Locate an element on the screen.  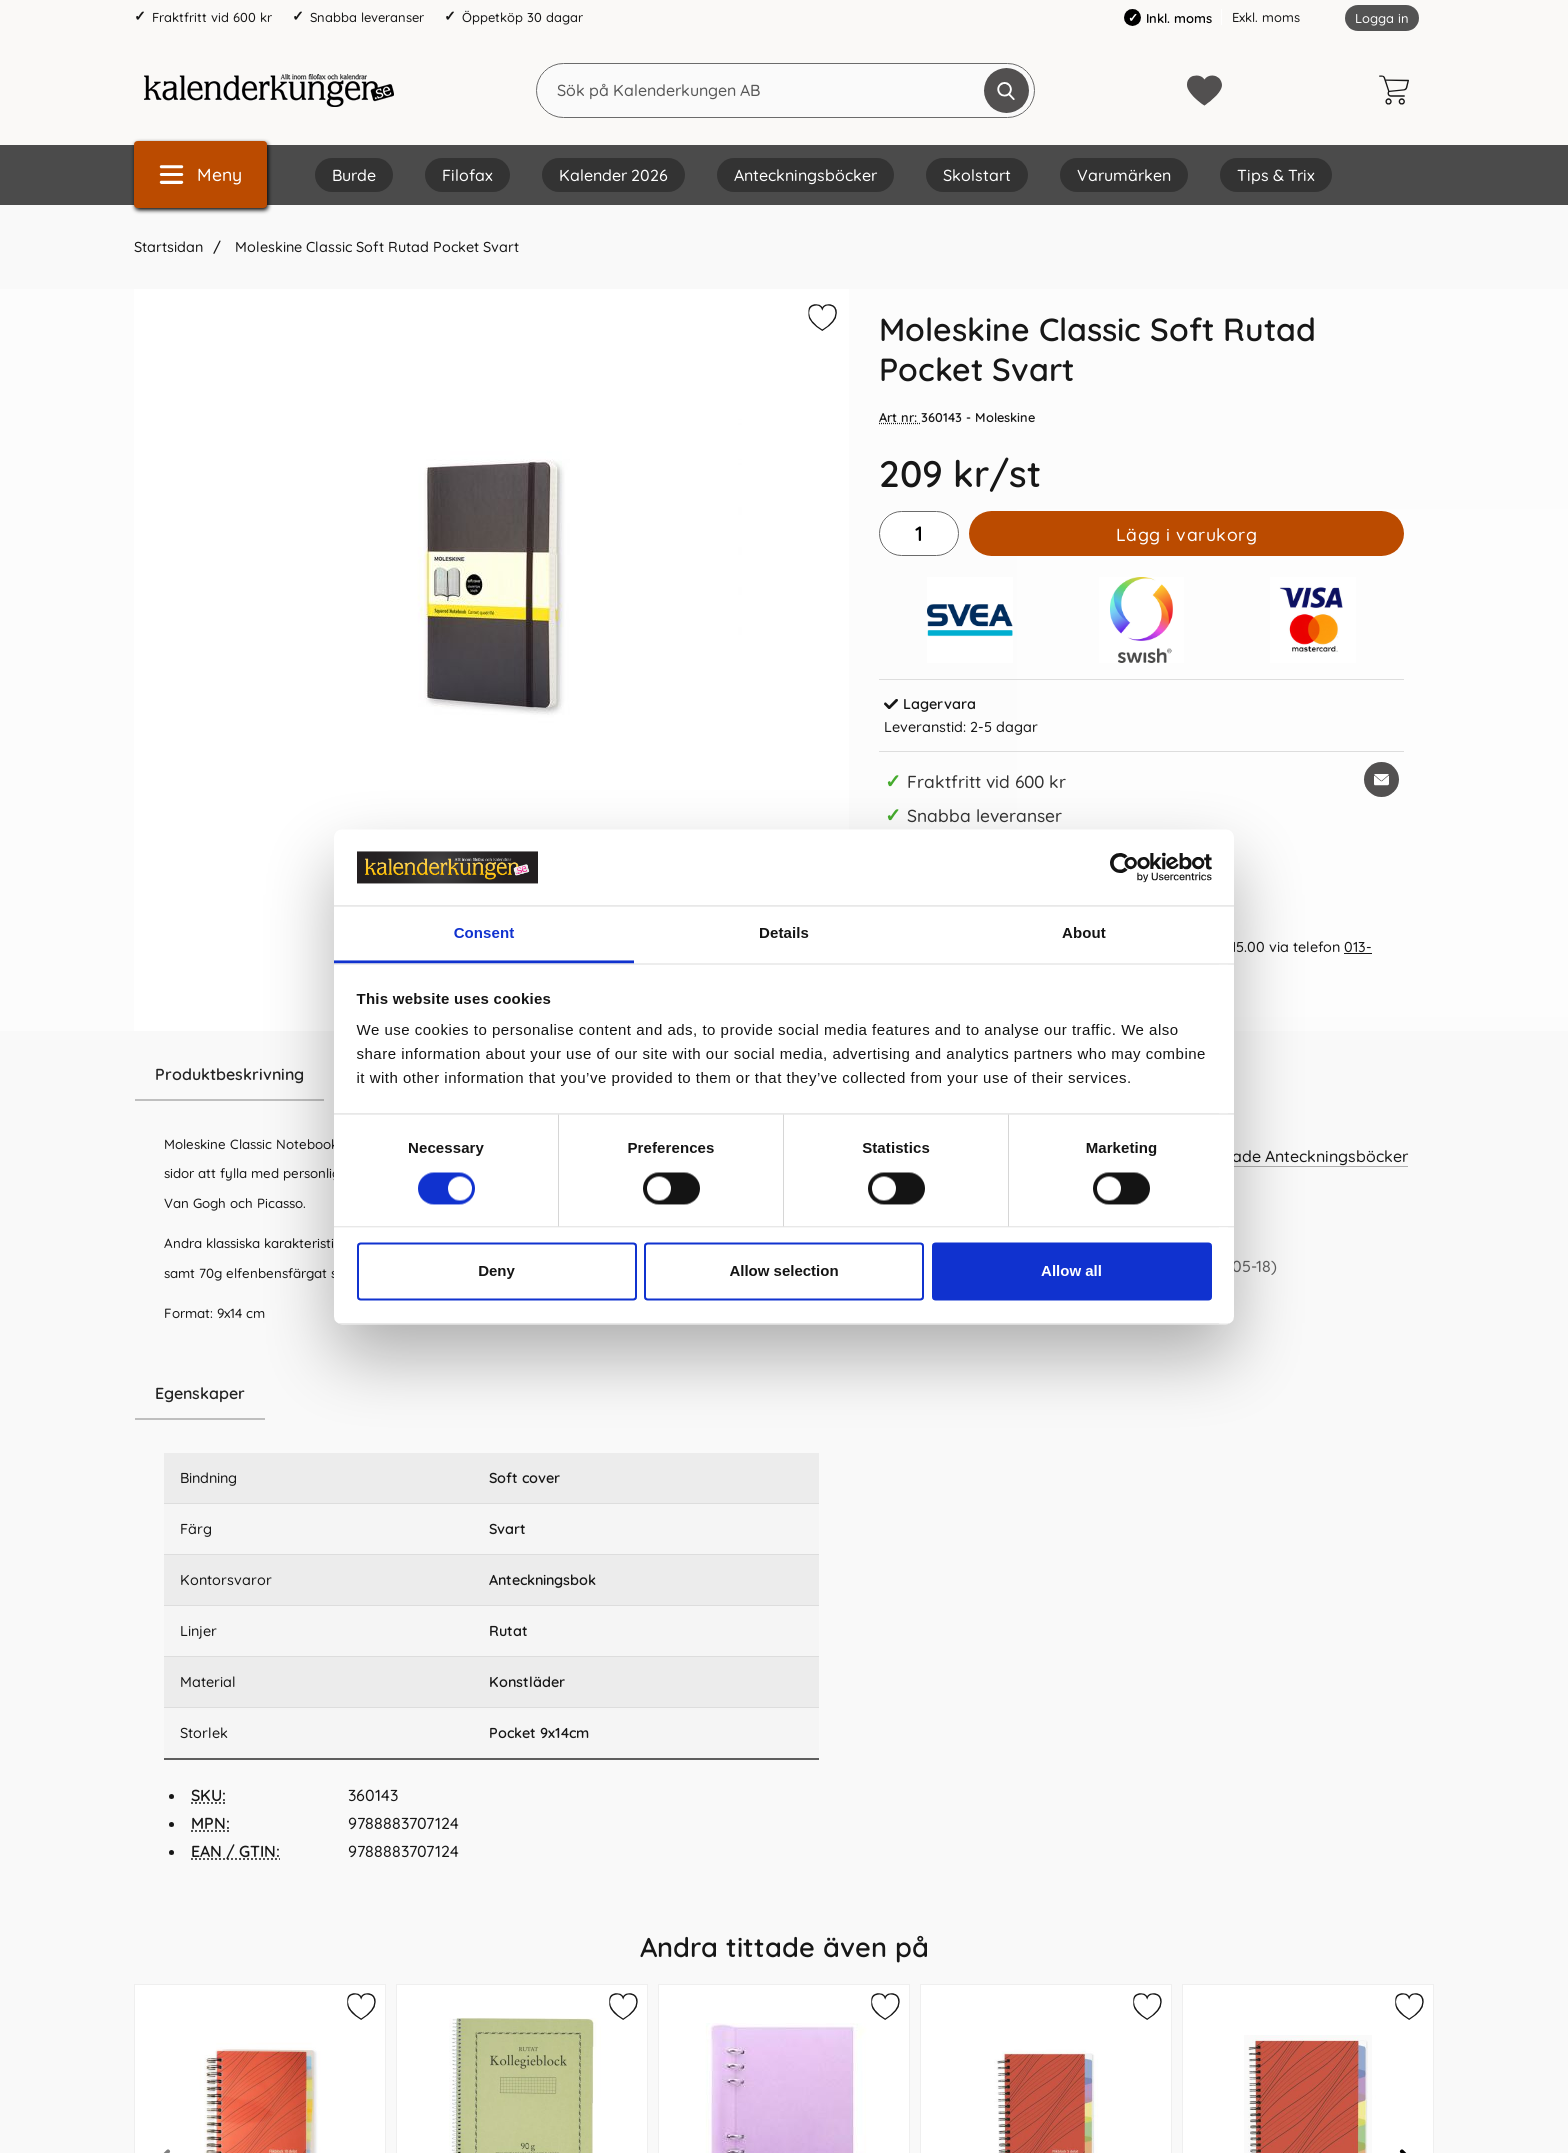
Logga in is located at coordinates (1382, 18).